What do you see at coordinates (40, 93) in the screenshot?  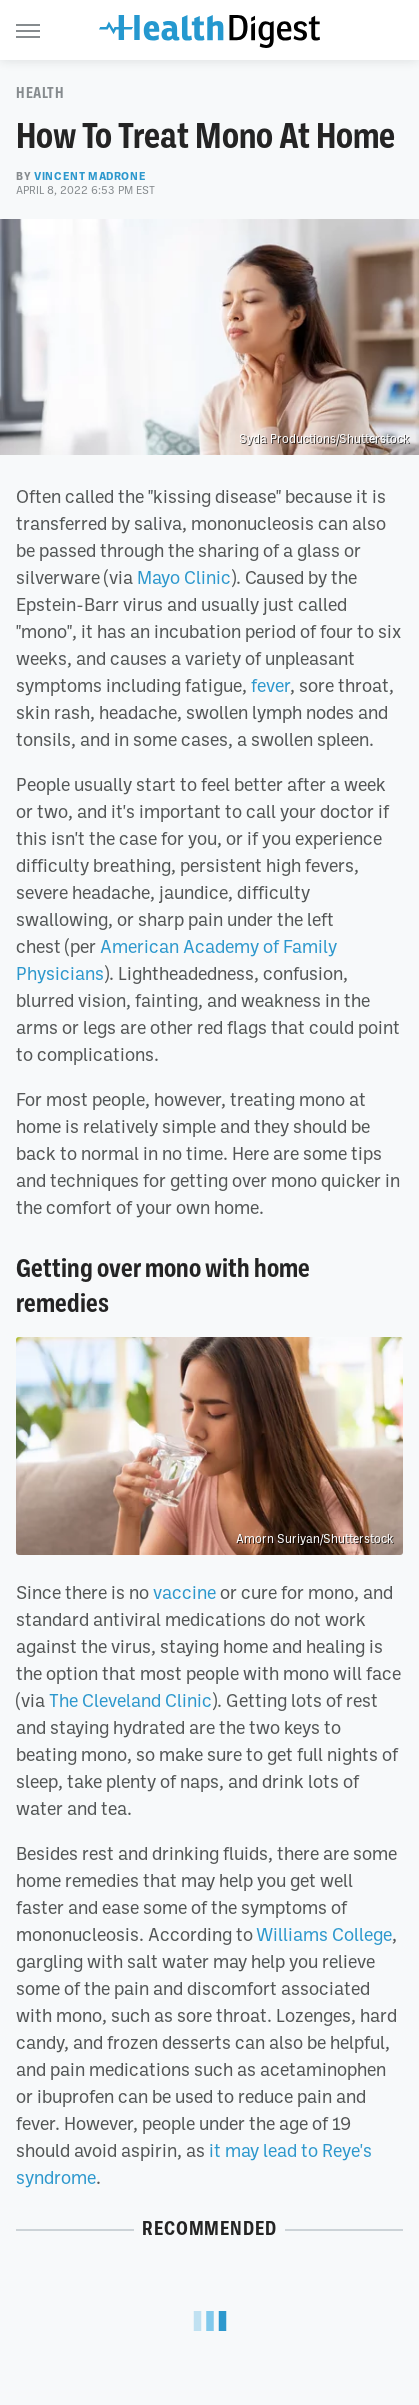 I see `Health` at bounding box center [40, 93].